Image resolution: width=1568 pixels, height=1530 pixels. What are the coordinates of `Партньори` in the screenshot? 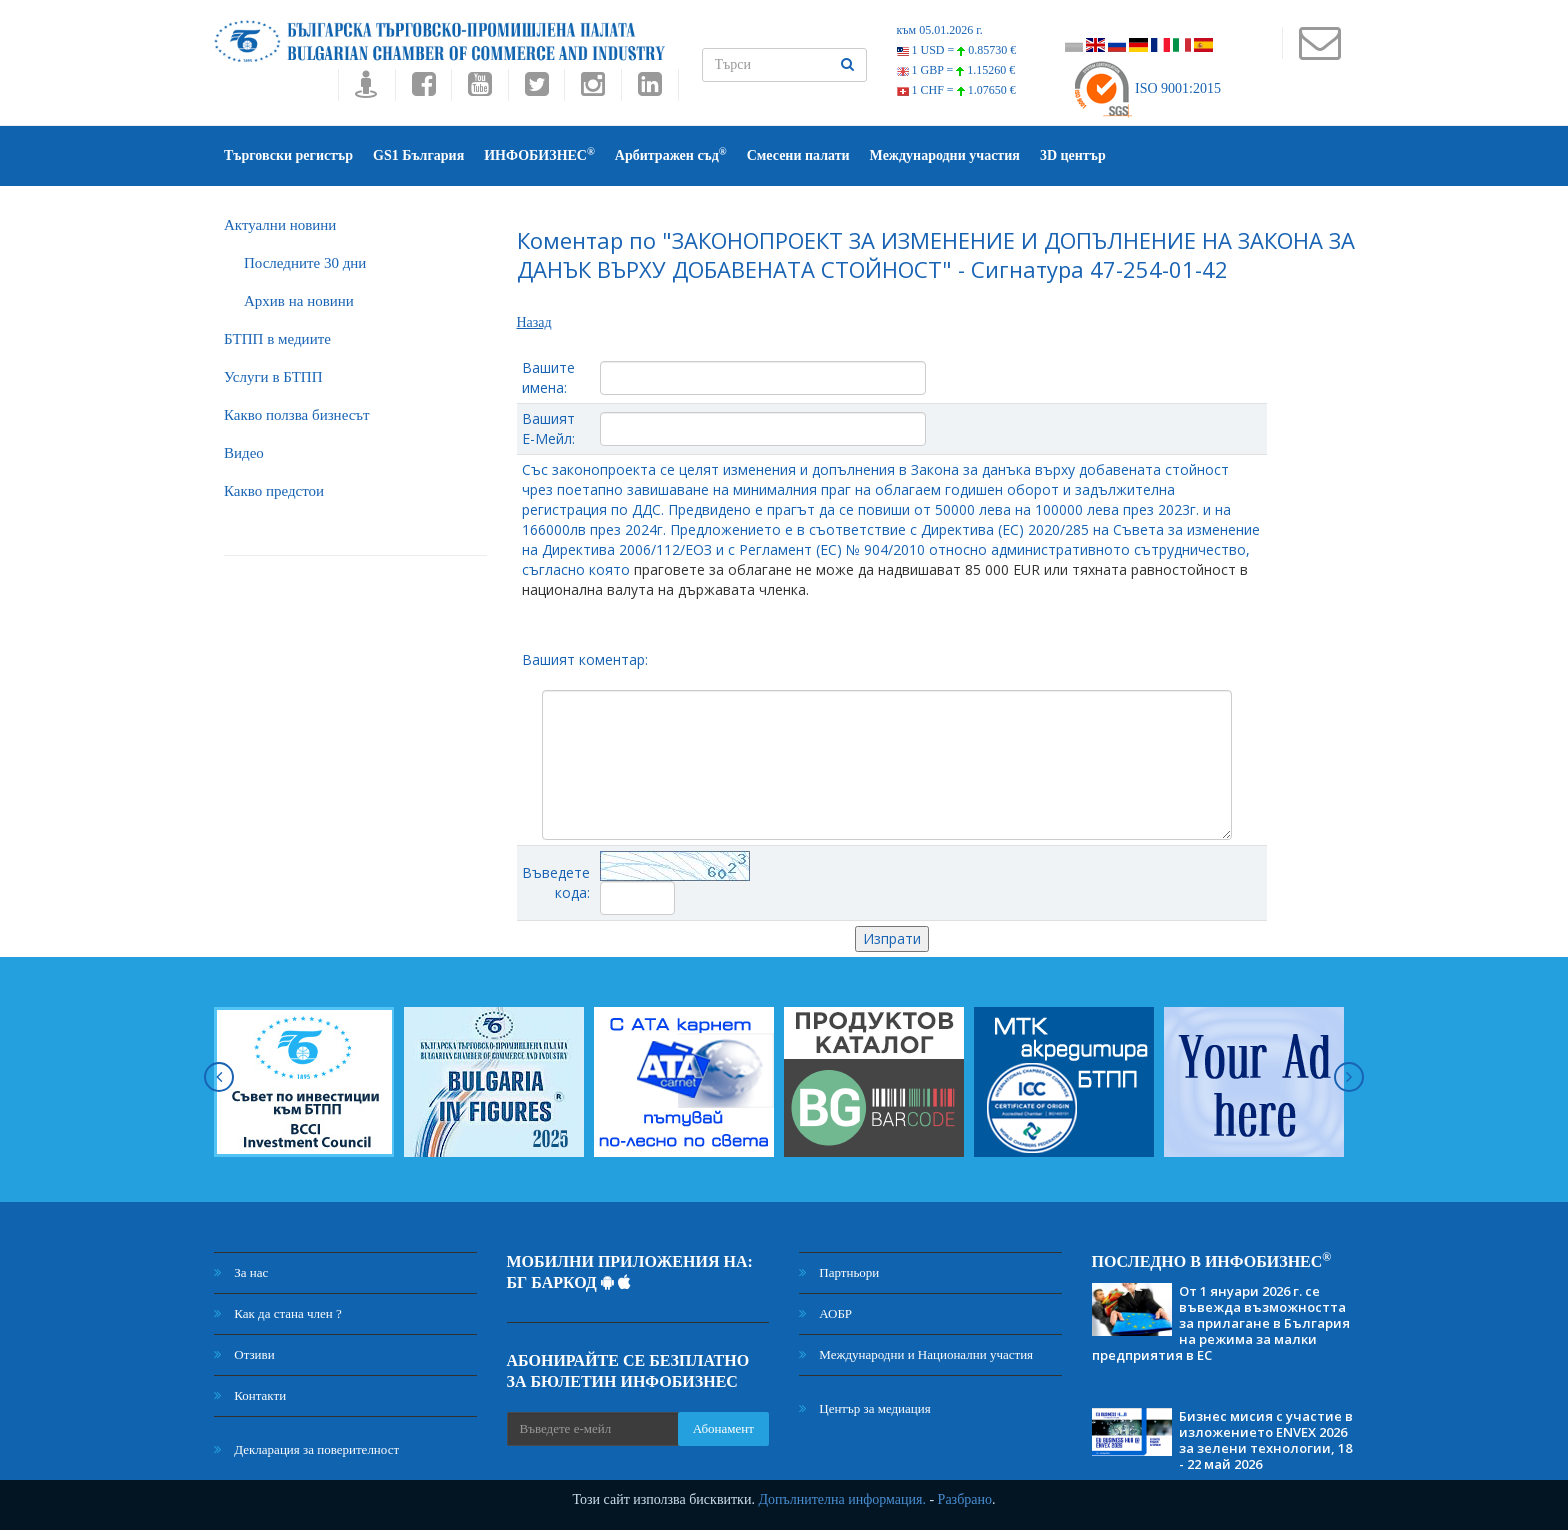 It's located at (839, 1272).